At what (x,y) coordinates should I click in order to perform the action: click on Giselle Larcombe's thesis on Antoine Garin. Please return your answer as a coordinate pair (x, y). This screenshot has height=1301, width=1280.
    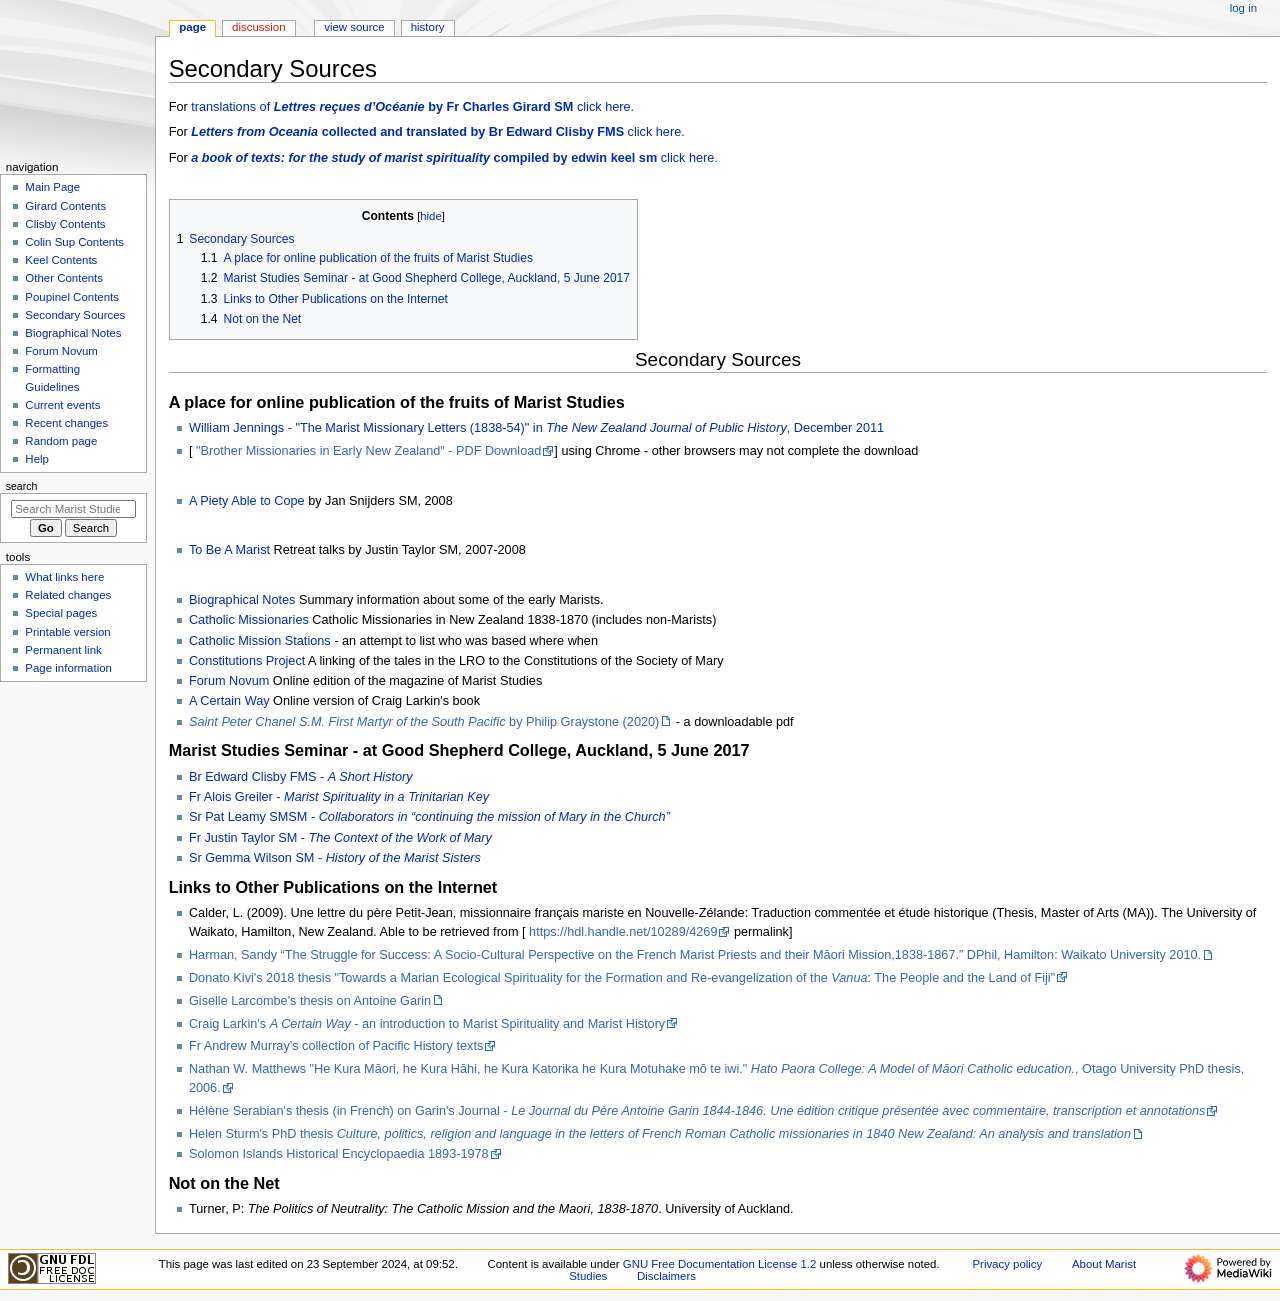
    Looking at the image, I should click on (310, 1001).